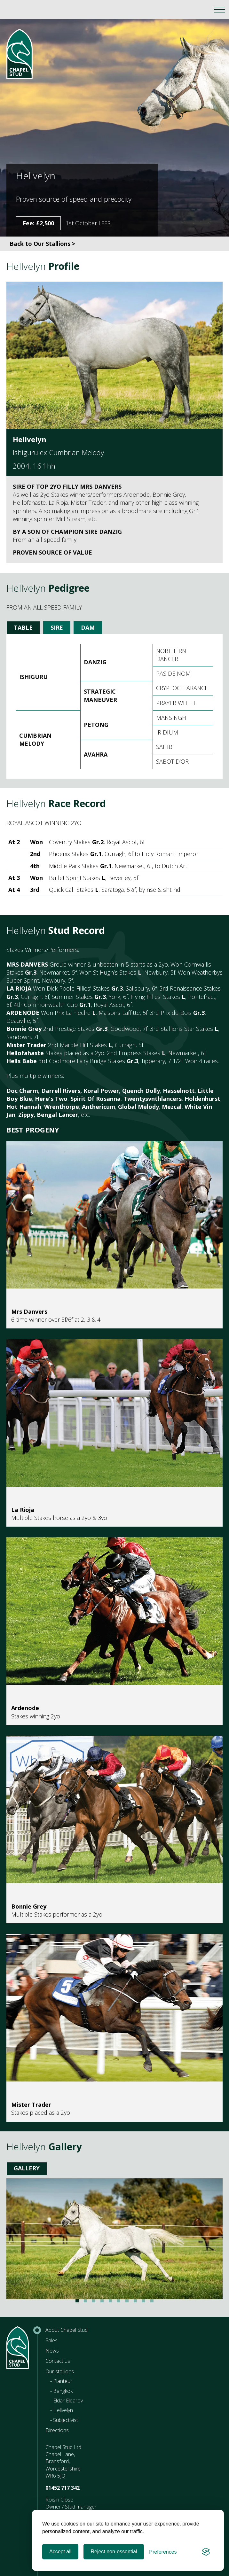 This screenshot has height=2576, width=229. I want to click on [Visit the Silktide Consent Manager page], so click(206, 2551).